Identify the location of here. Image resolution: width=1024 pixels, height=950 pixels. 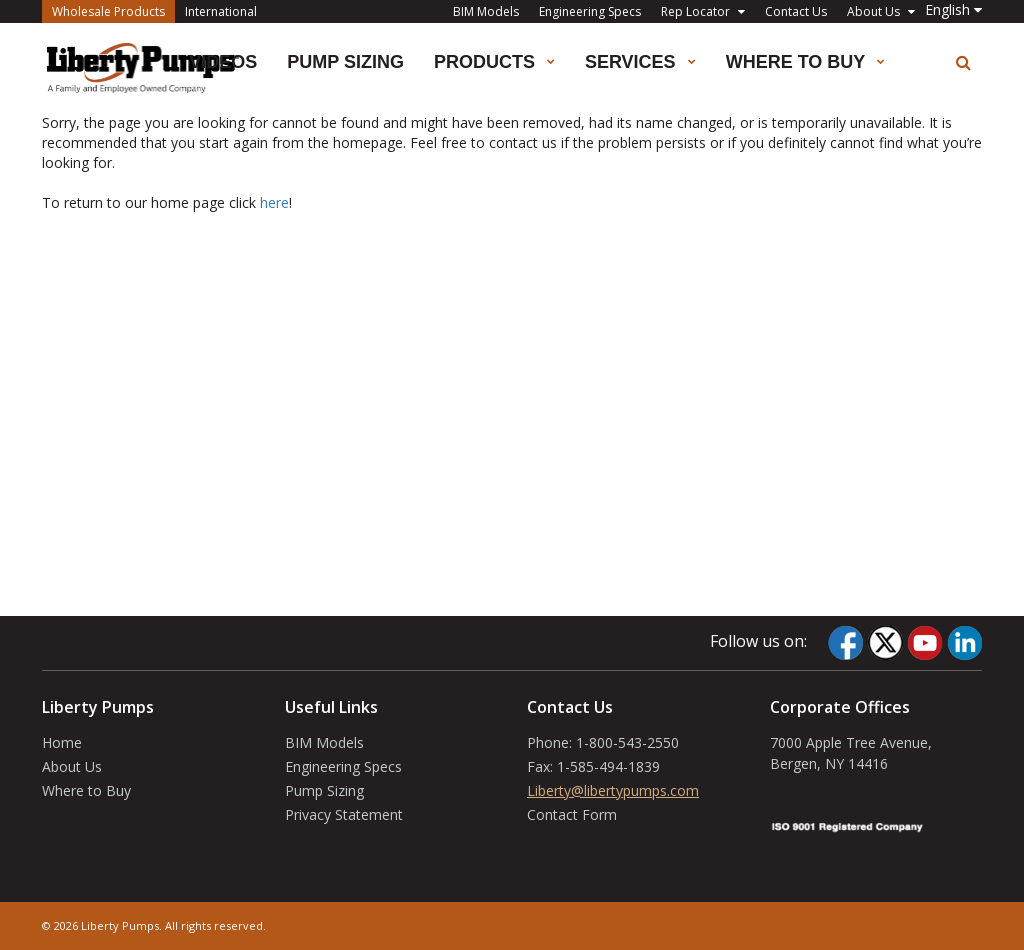
(274, 202).